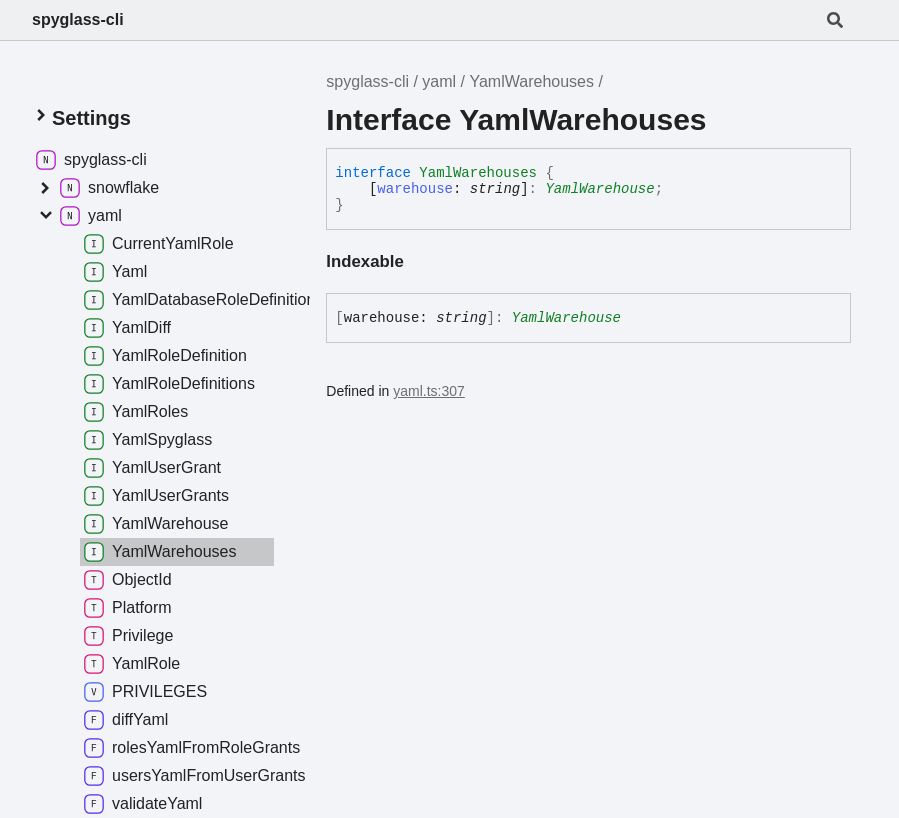 The height and width of the screenshot is (818, 899). I want to click on yaml.ts:307, so click(429, 391).